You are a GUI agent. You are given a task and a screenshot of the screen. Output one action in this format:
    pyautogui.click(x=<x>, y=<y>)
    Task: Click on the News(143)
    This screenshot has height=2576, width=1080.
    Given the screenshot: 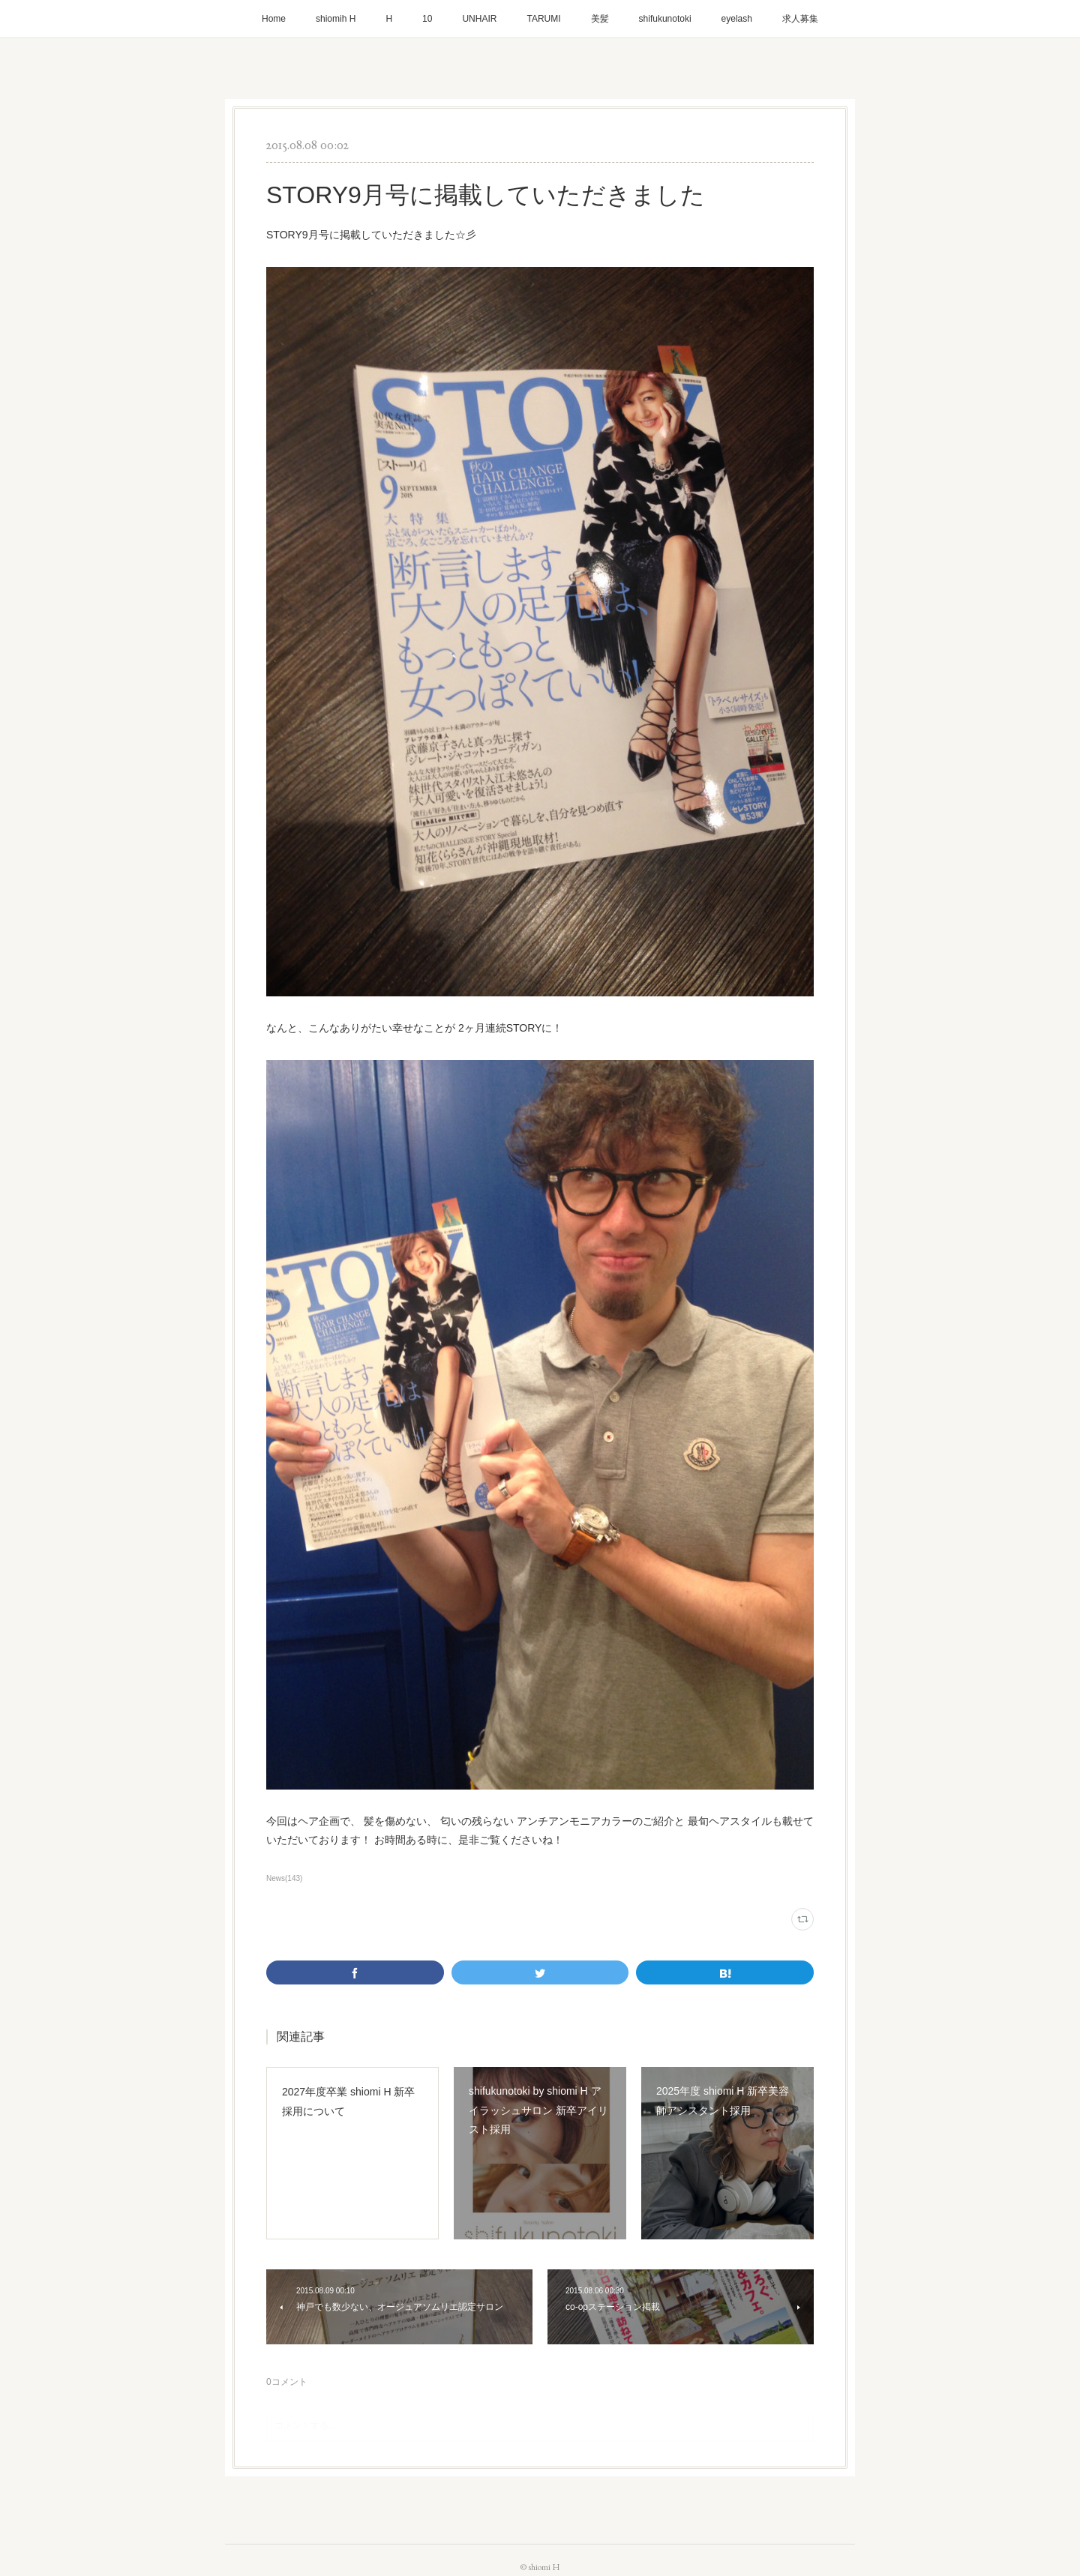 What is the action you would take?
    pyautogui.click(x=284, y=1878)
    